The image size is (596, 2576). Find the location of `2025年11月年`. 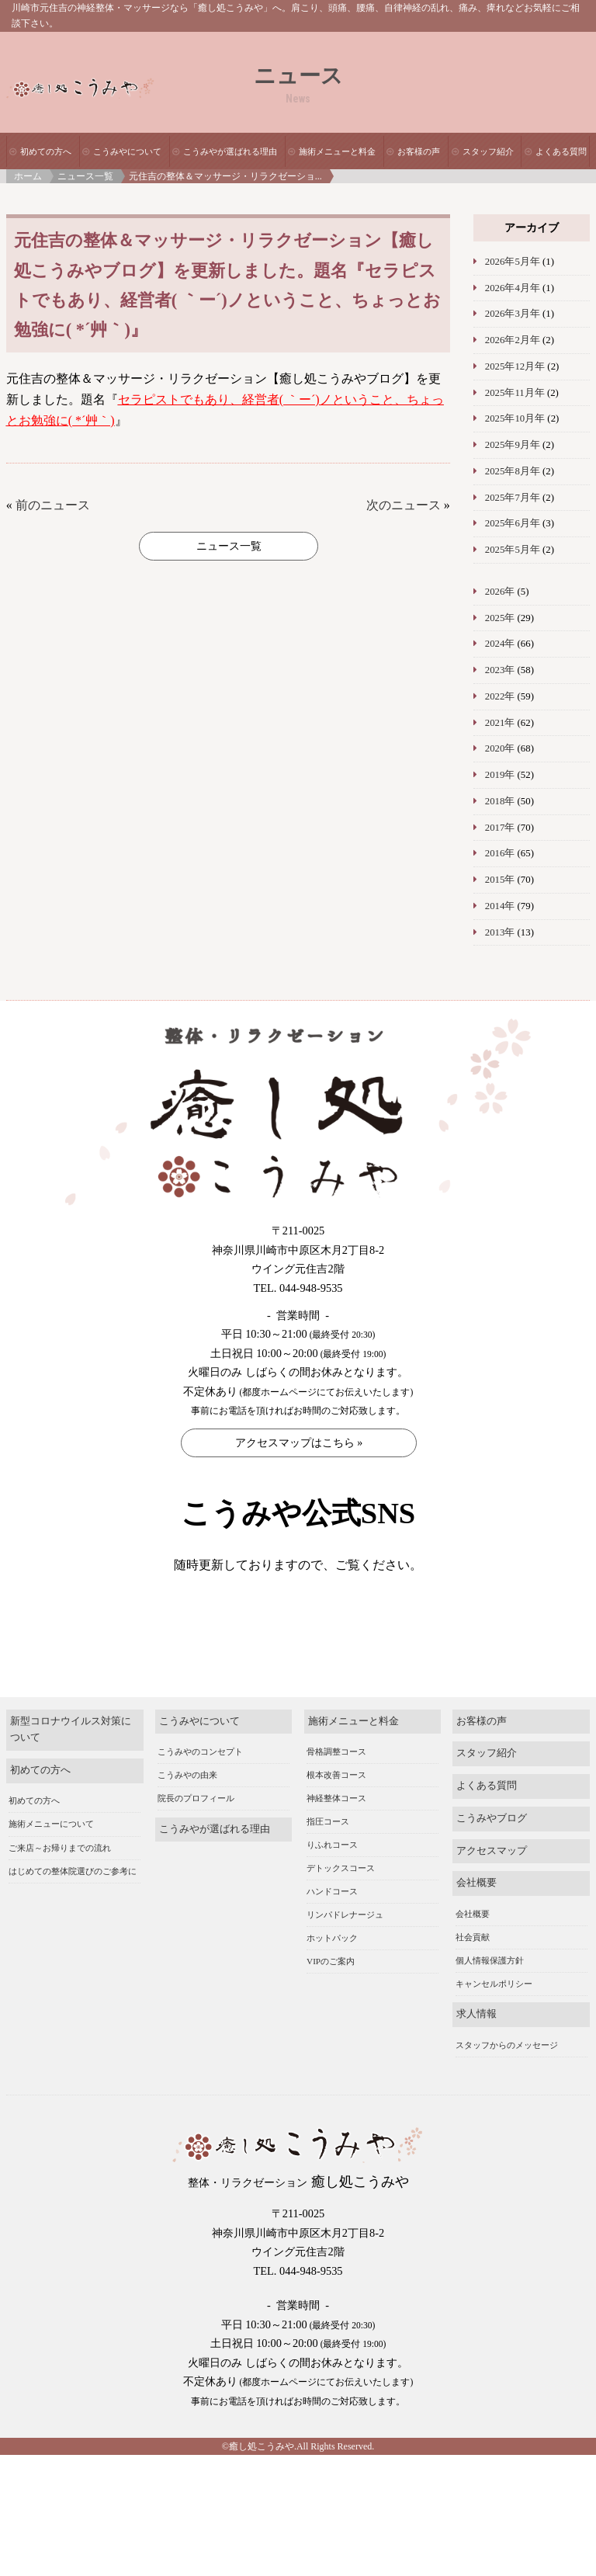

2025年11月年 is located at coordinates (515, 392).